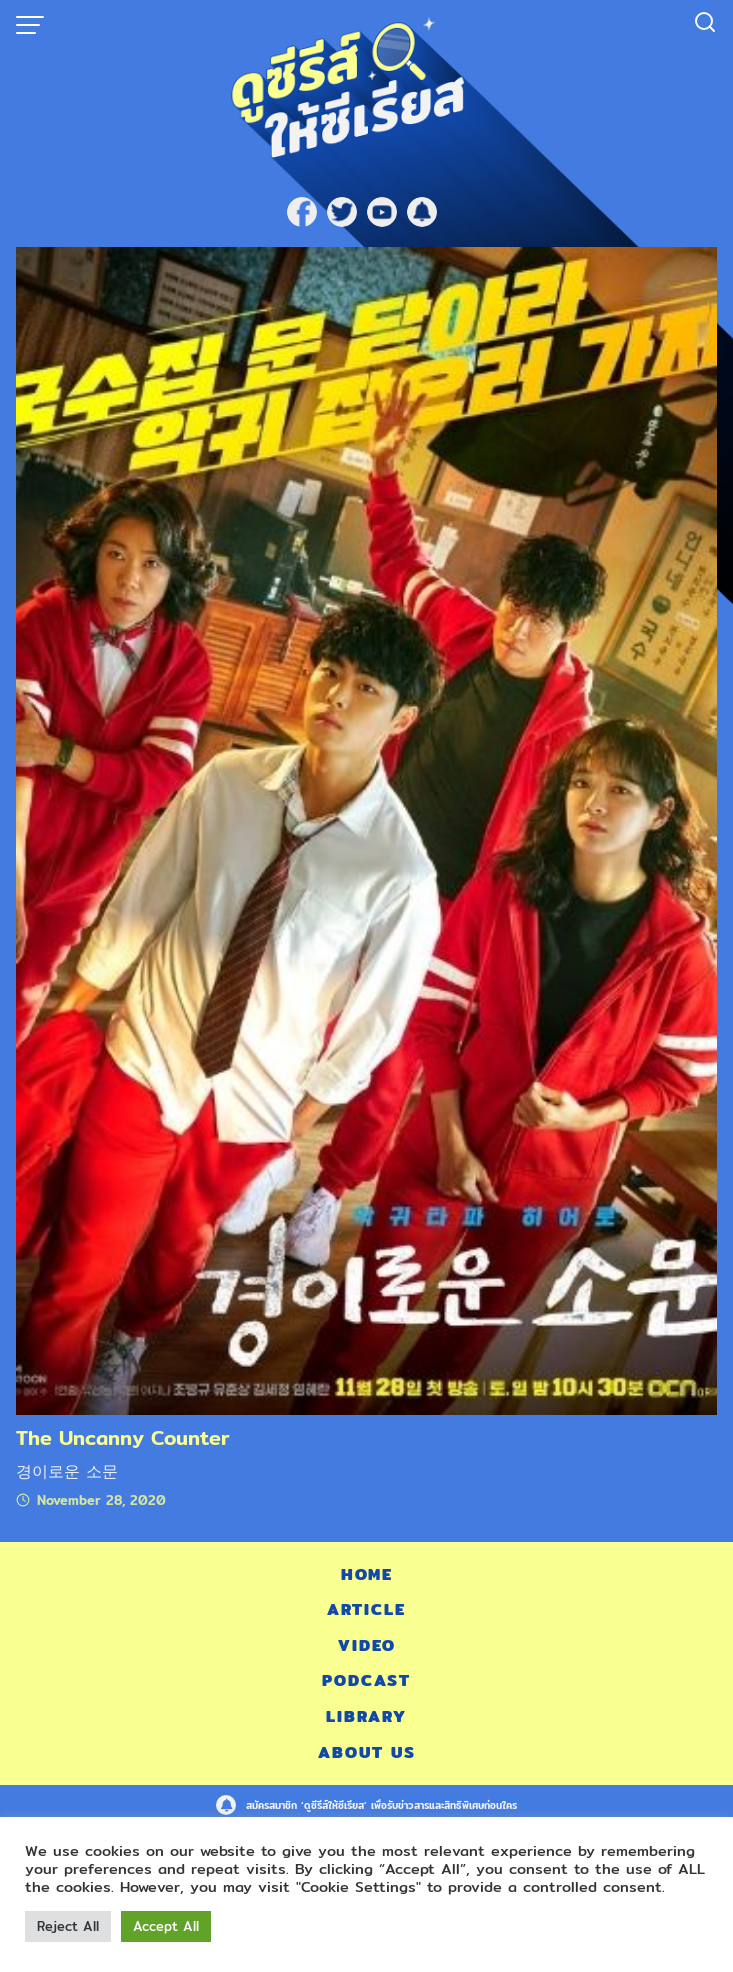 The image size is (733, 1972). Describe the element at coordinates (367, 1645) in the screenshot. I see `Video` at that location.